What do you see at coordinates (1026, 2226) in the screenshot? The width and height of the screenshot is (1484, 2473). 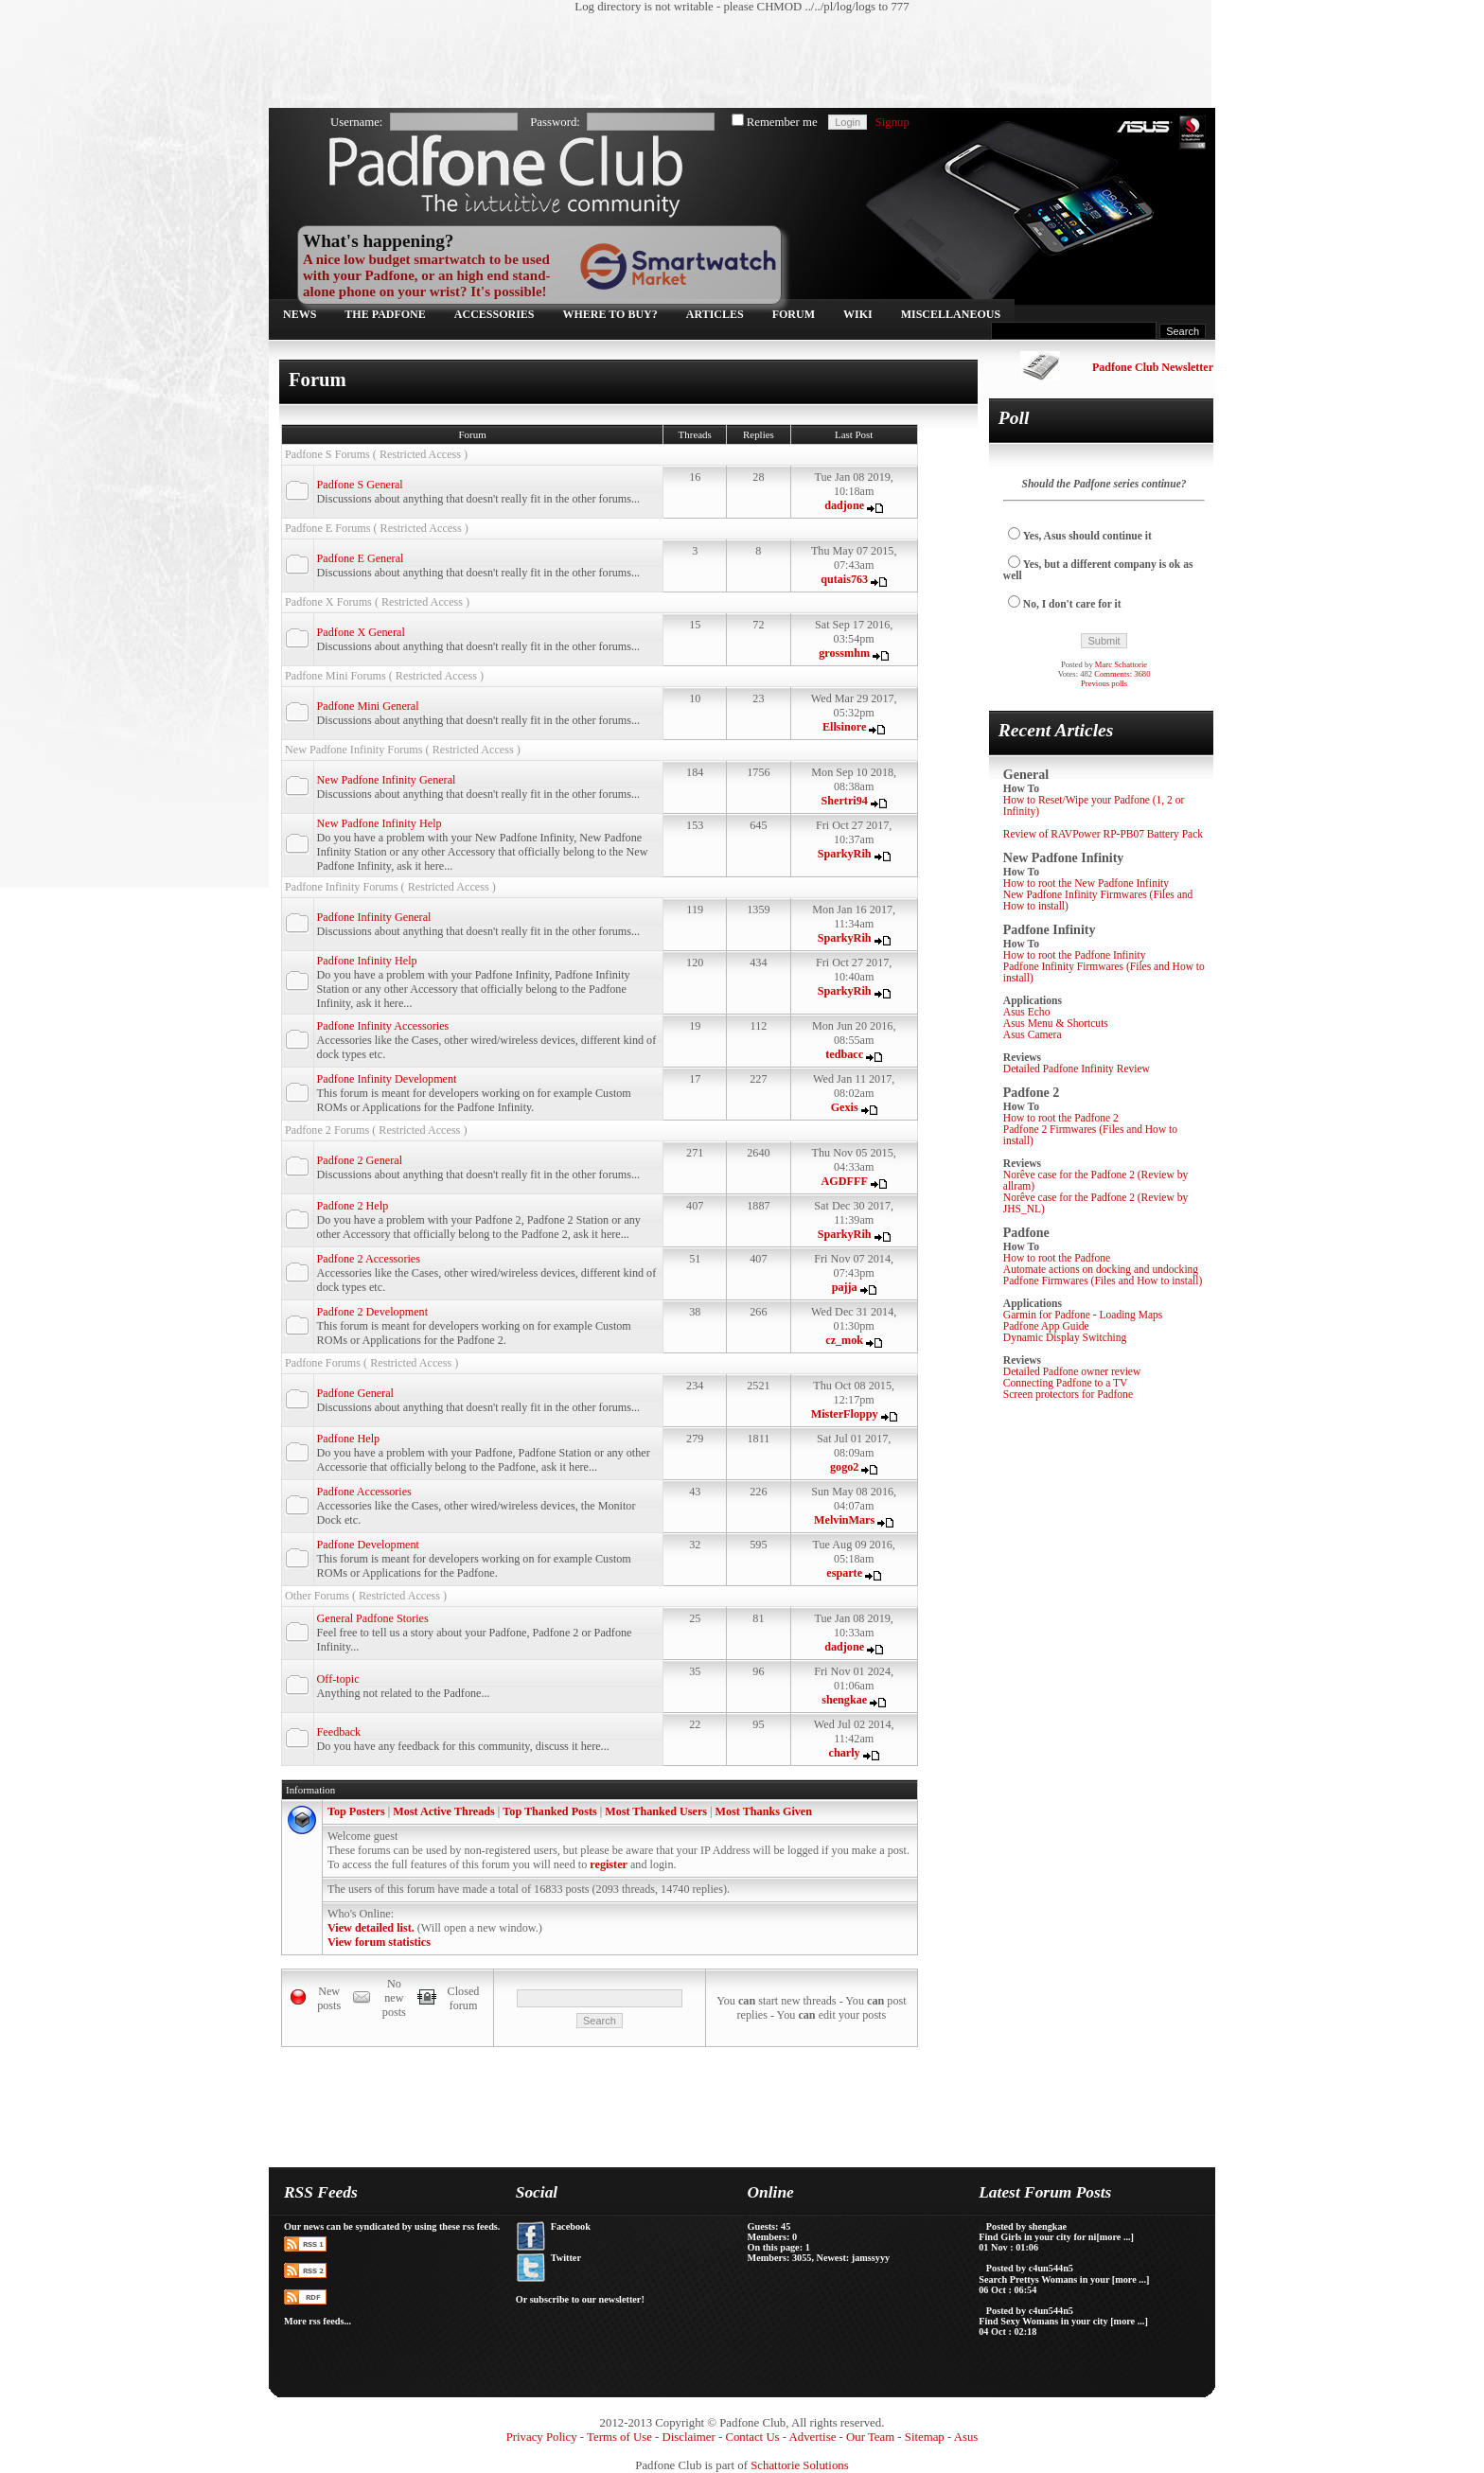 I see `Posted by shengkae` at bounding box center [1026, 2226].